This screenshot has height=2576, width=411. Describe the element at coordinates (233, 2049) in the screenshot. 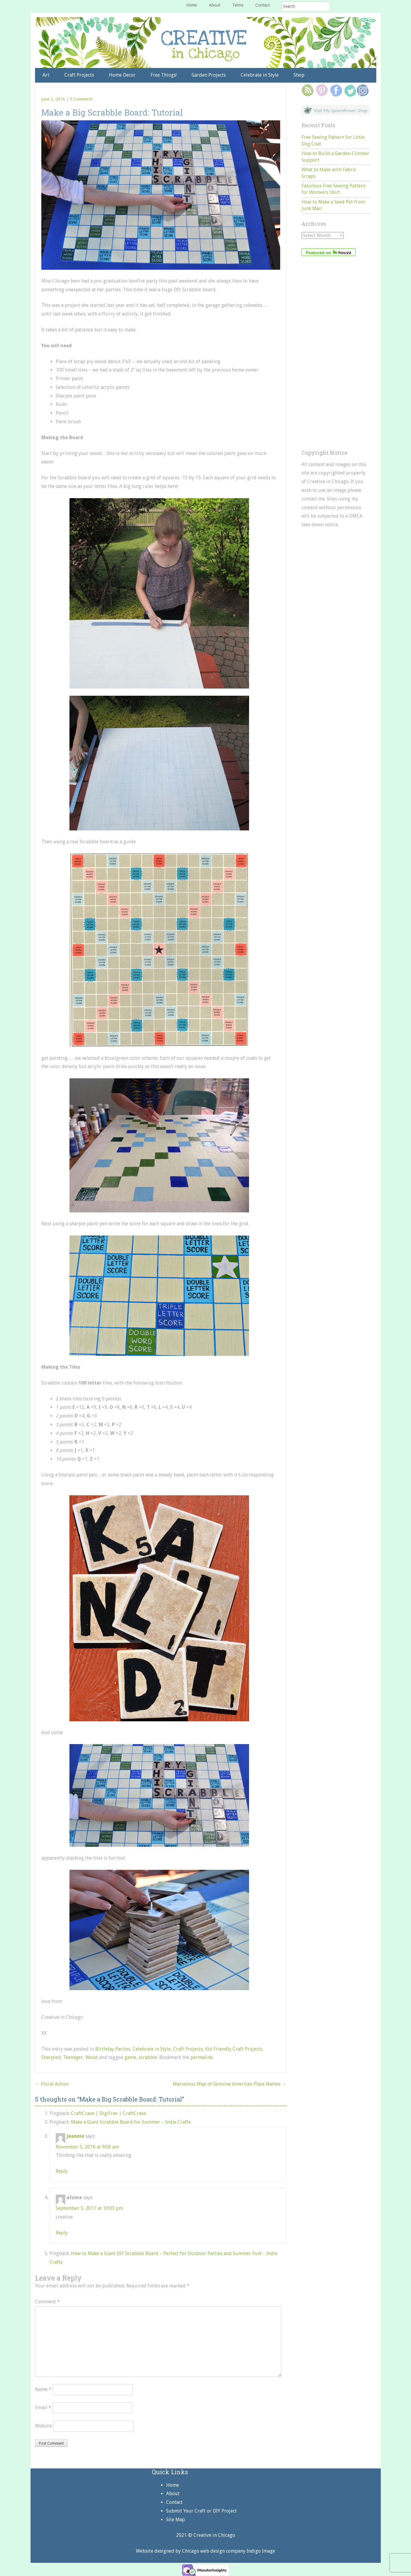

I see `Kid Friendly Craft Projects` at that location.